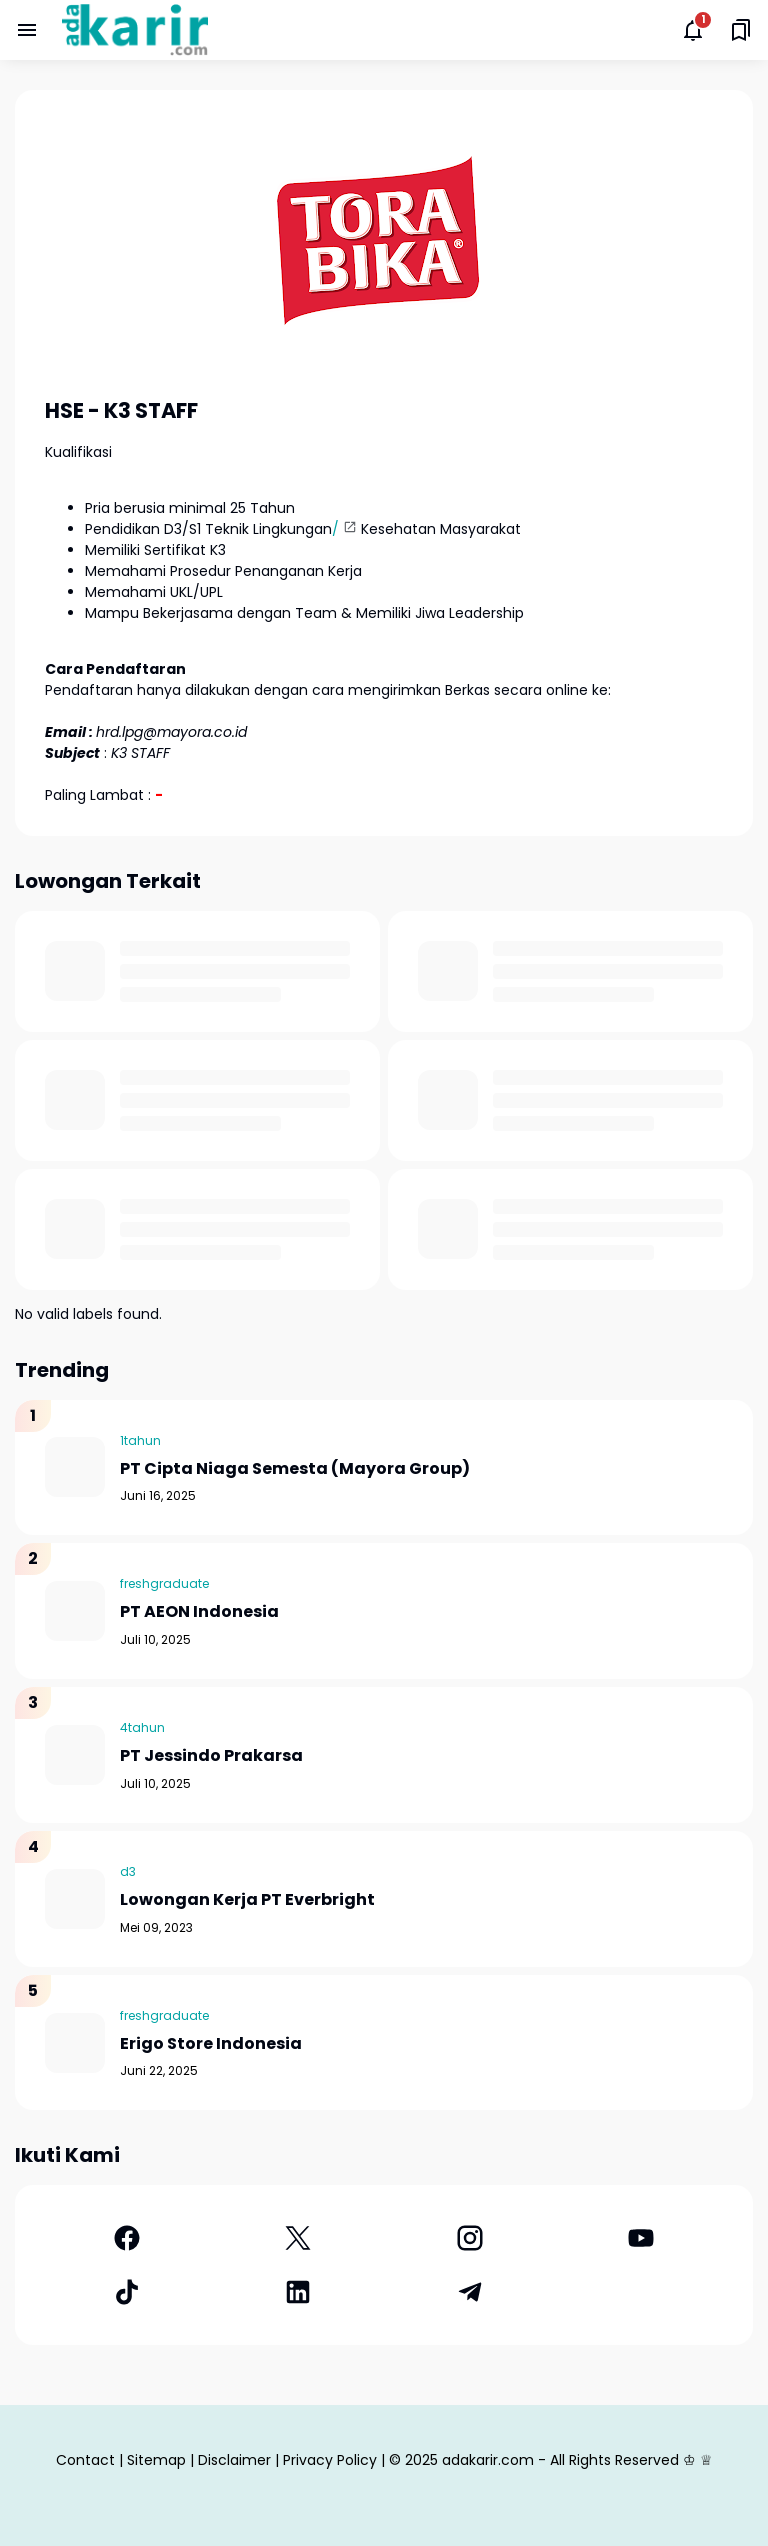 The width and height of the screenshot is (768, 2546). Describe the element at coordinates (470, 2238) in the screenshot. I see `[Instagram]` at that location.